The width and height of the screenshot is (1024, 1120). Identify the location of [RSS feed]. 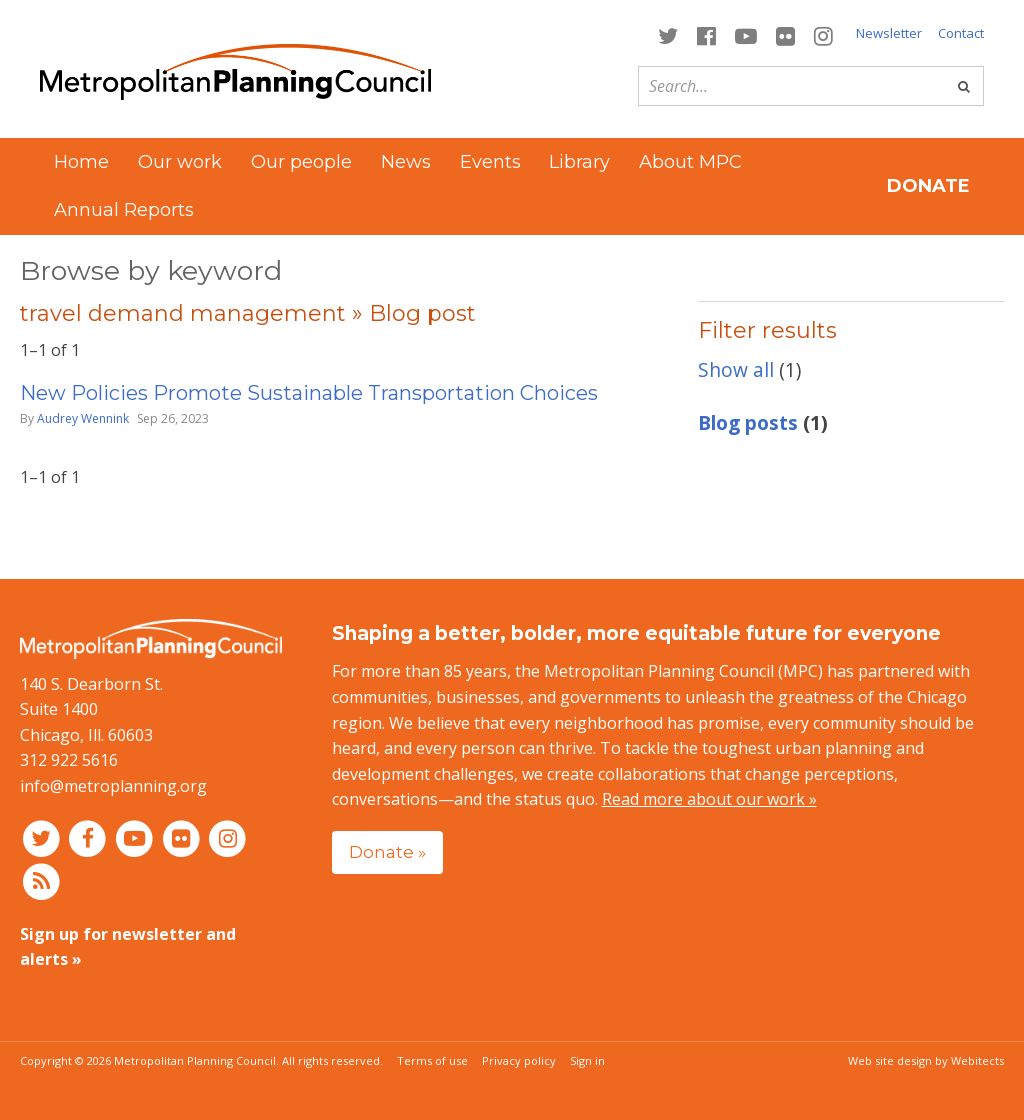
(41, 880).